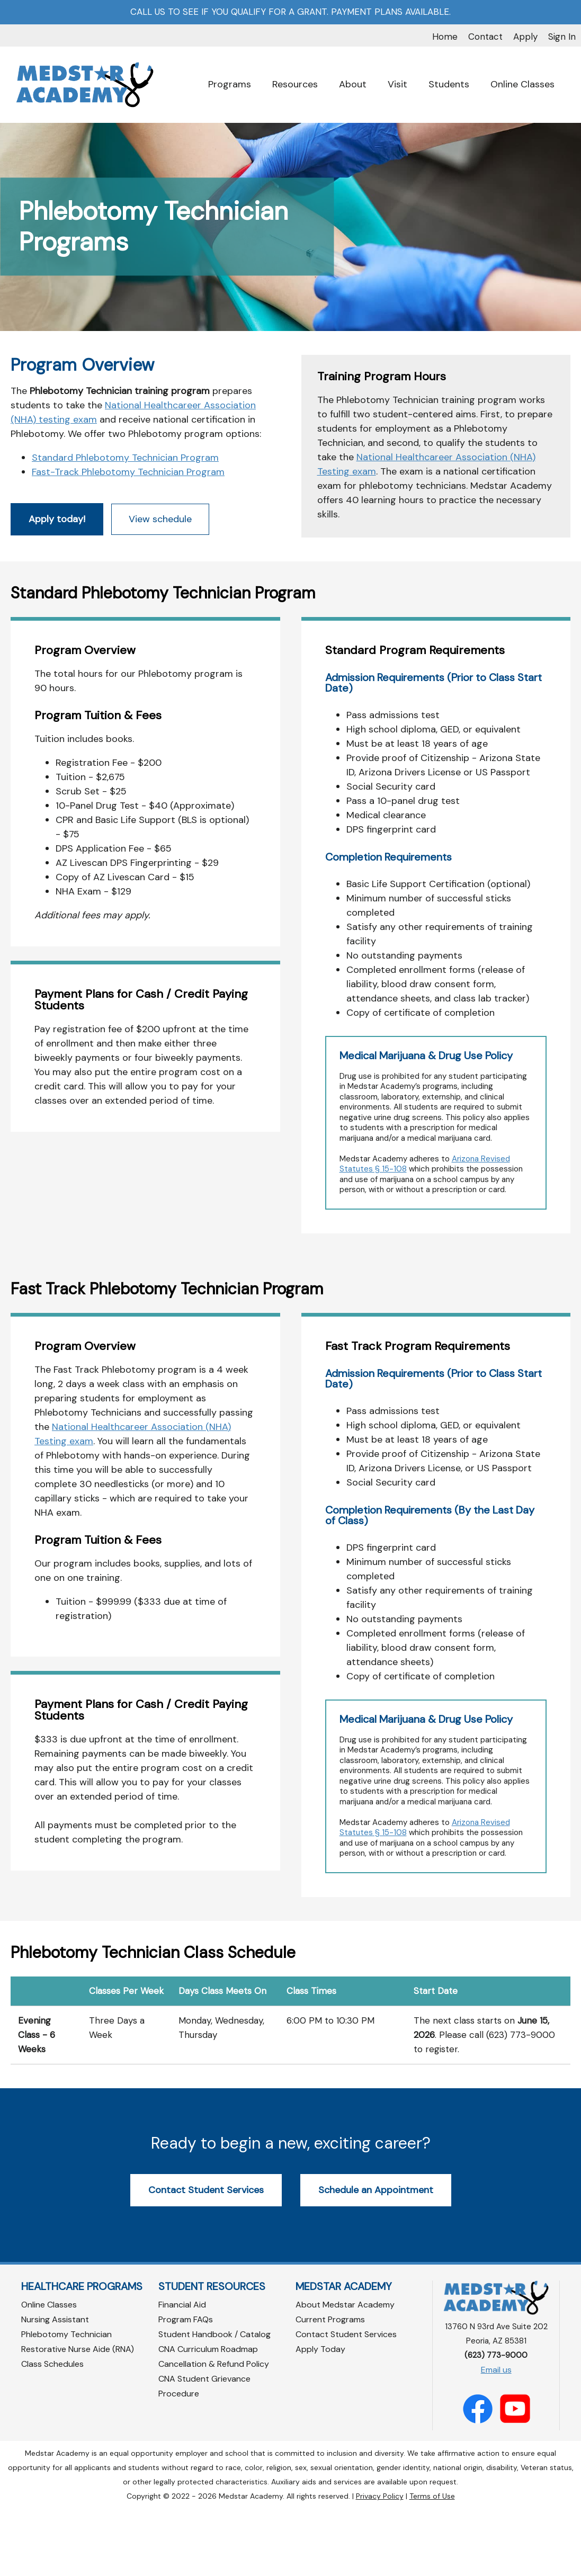 Image resolution: width=581 pixels, height=2576 pixels. I want to click on View schedule, so click(160, 586).